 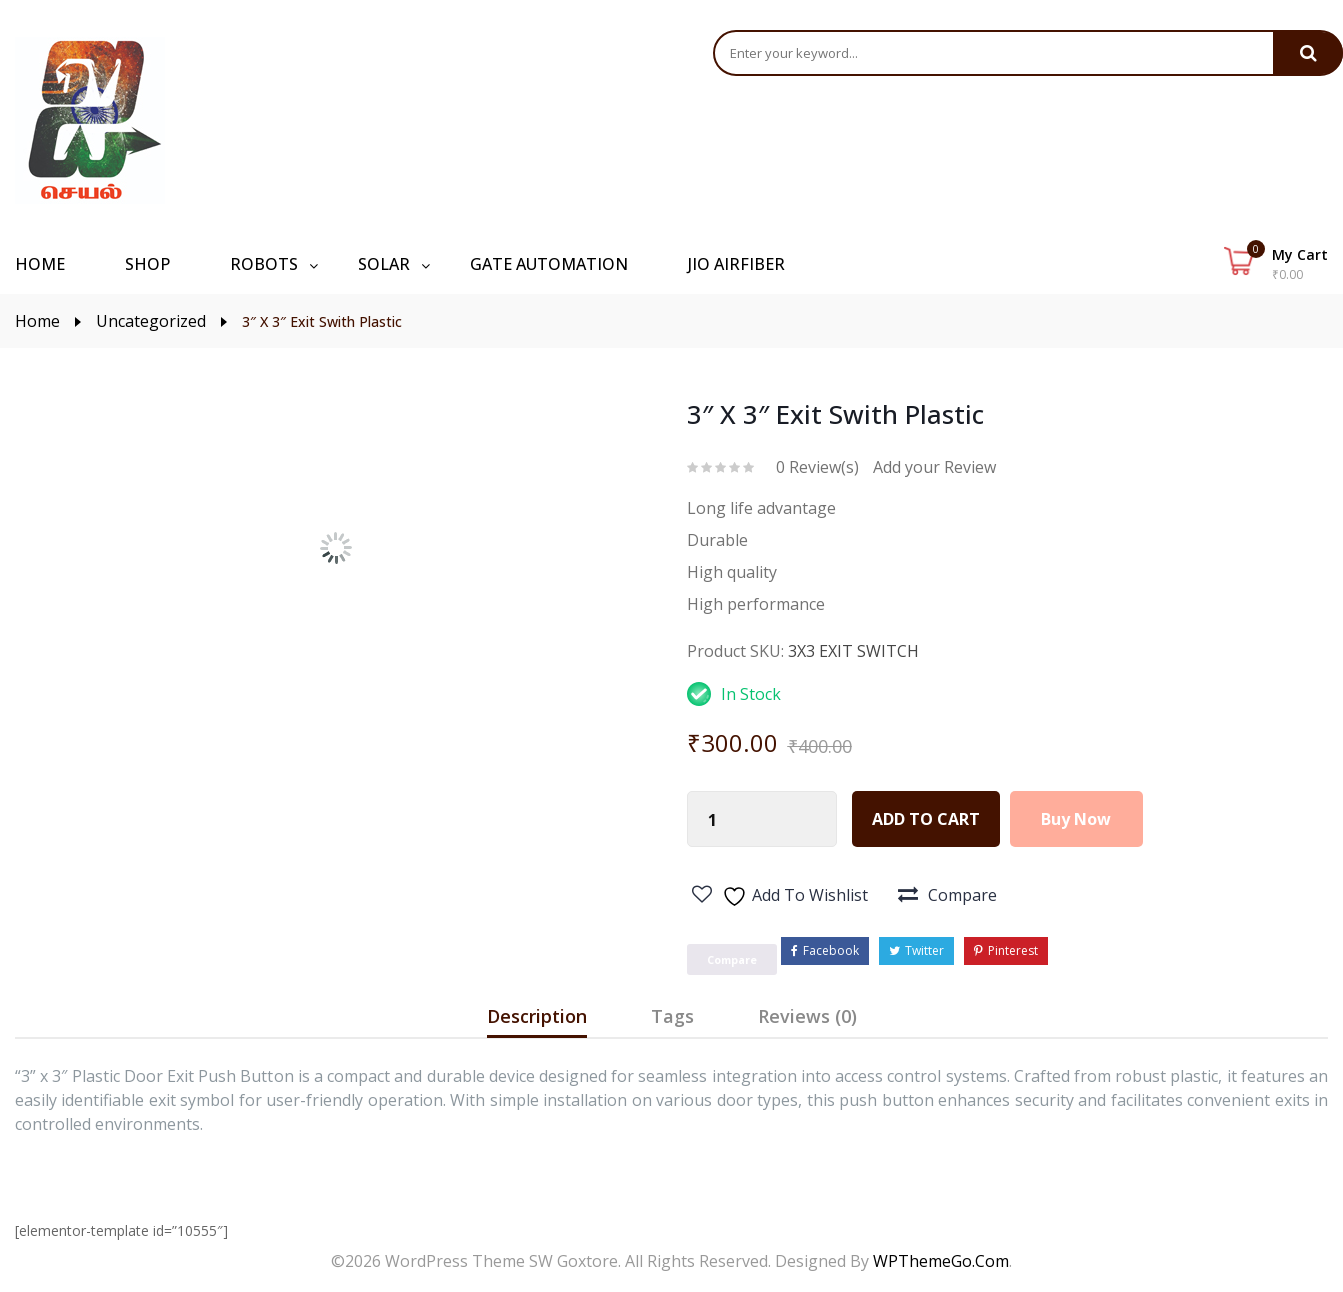 What do you see at coordinates (941, 1261) in the screenshot?
I see `WPThemeGo.Com` at bounding box center [941, 1261].